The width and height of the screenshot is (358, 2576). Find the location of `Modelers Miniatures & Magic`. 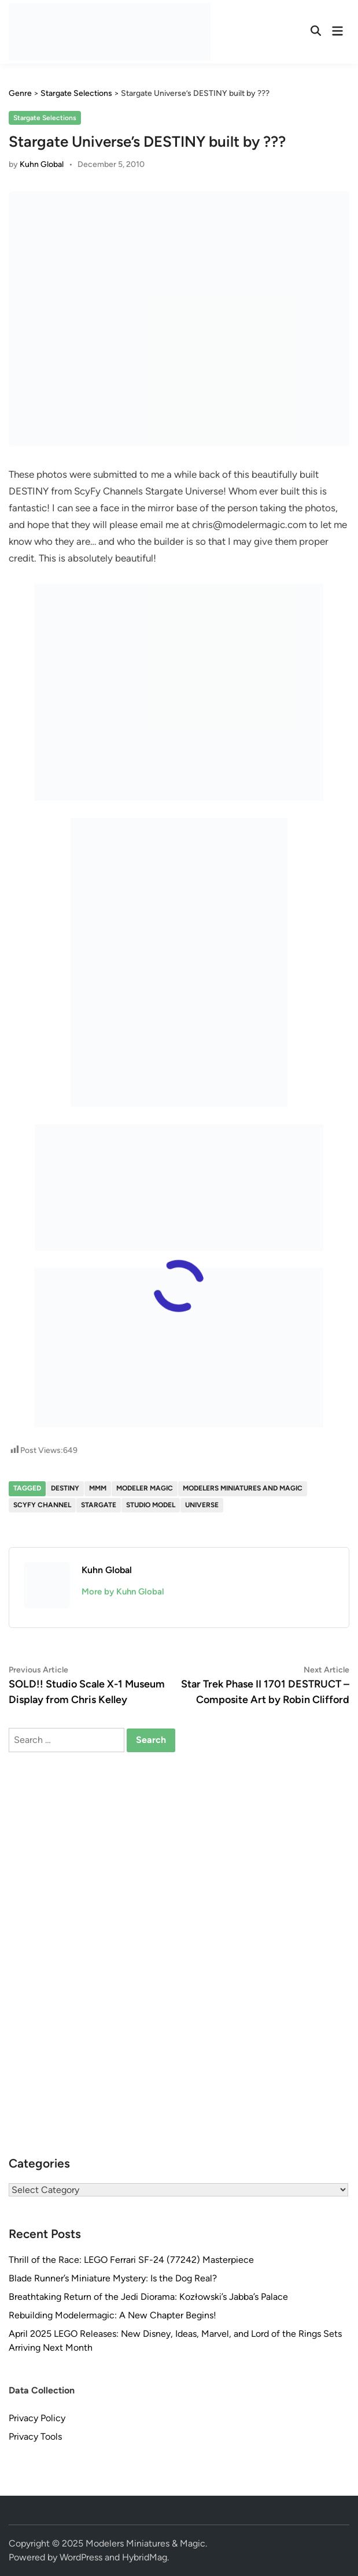

Modelers Miniatures & Magic is located at coordinates (145, 2543).